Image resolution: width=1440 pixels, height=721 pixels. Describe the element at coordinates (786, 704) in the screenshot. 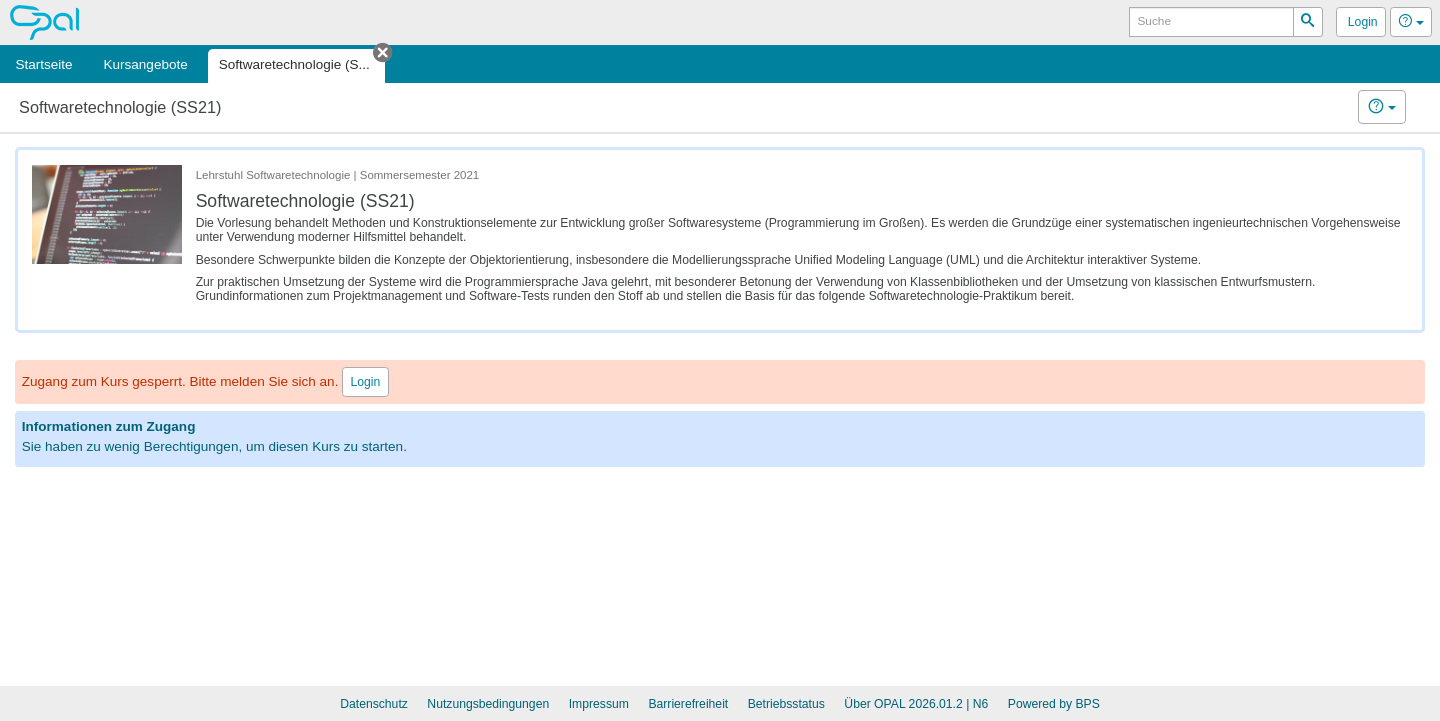

I see `Betriebsstatus` at that location.